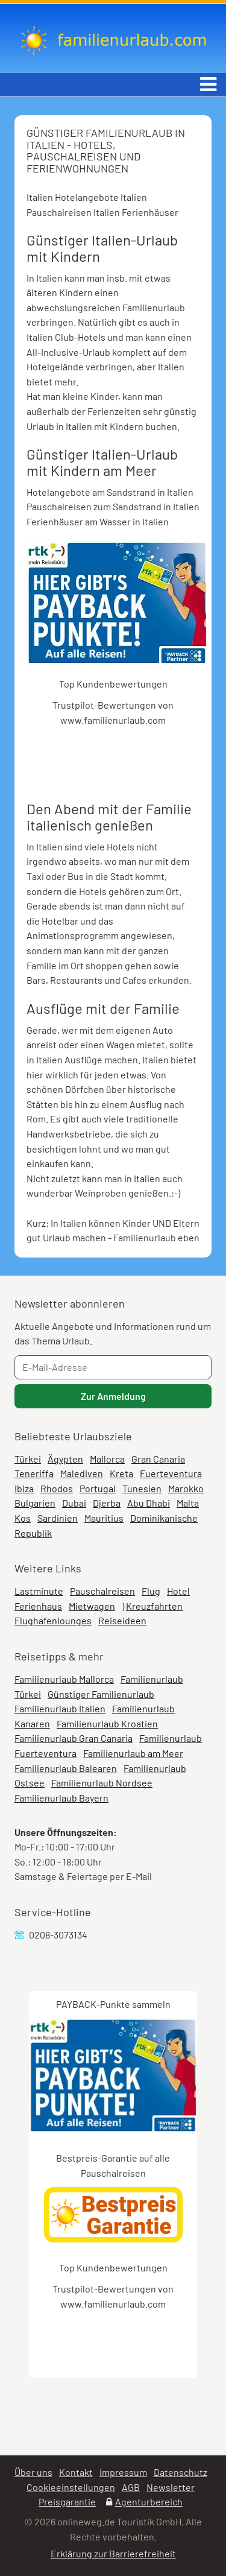 Image resolution: width=226 pixels, height=2576 pixels. I want to click on Mauritius, so click(104, 1518).